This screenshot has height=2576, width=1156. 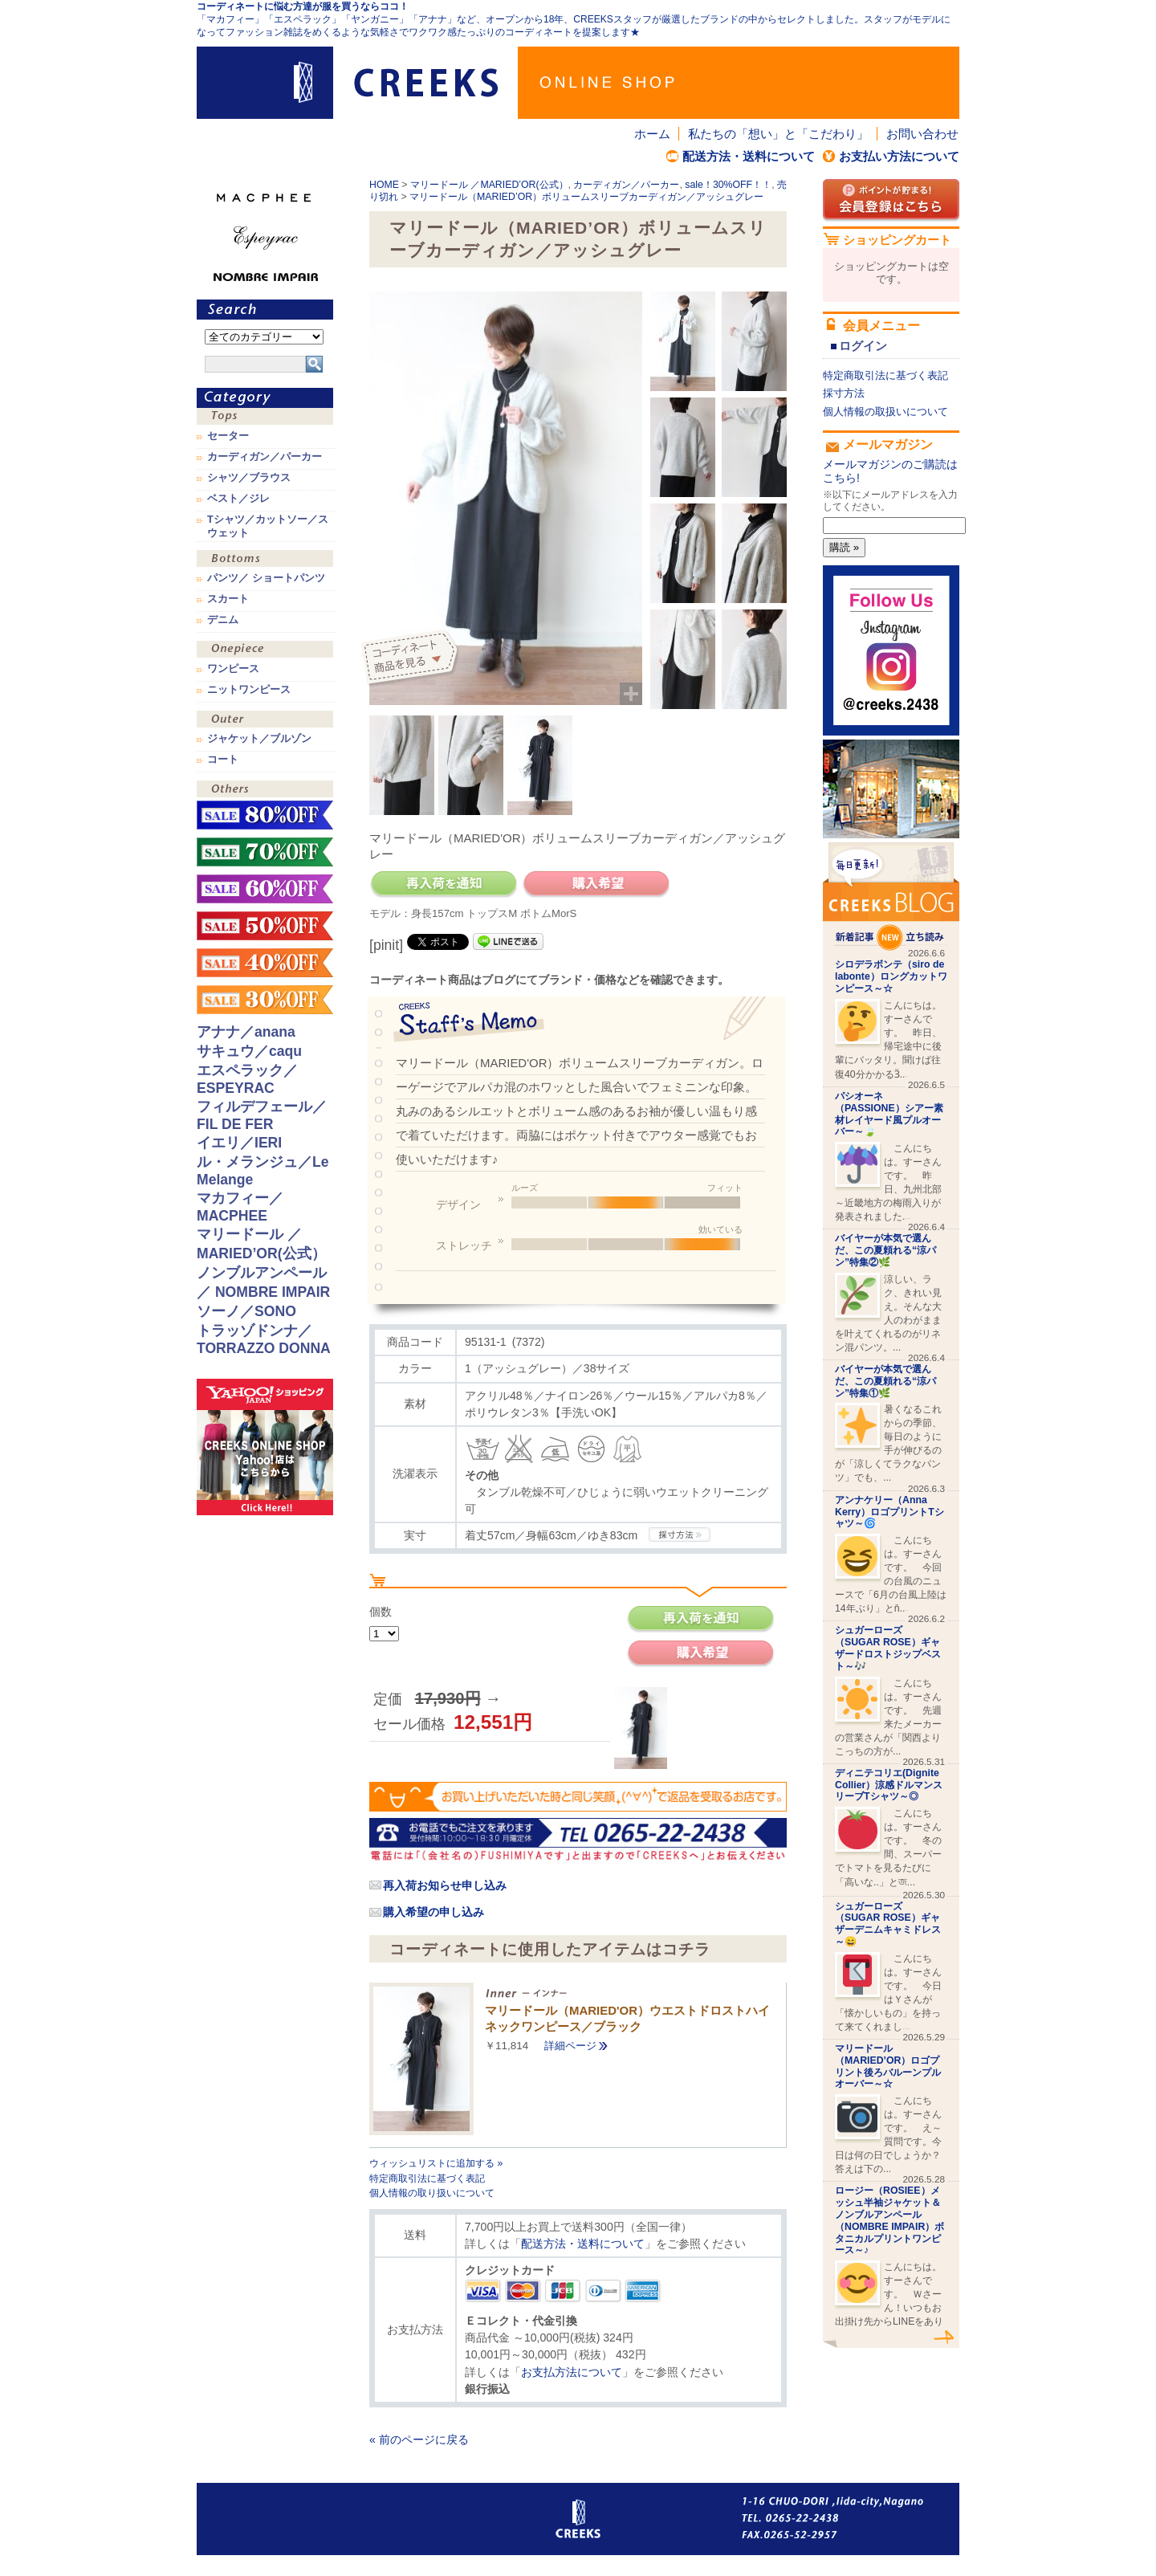 I want to click on パシオーネ（PASSIONE）シアー素材レイヤード風プルオーバー～🍃, so click(x=889, y=1113).